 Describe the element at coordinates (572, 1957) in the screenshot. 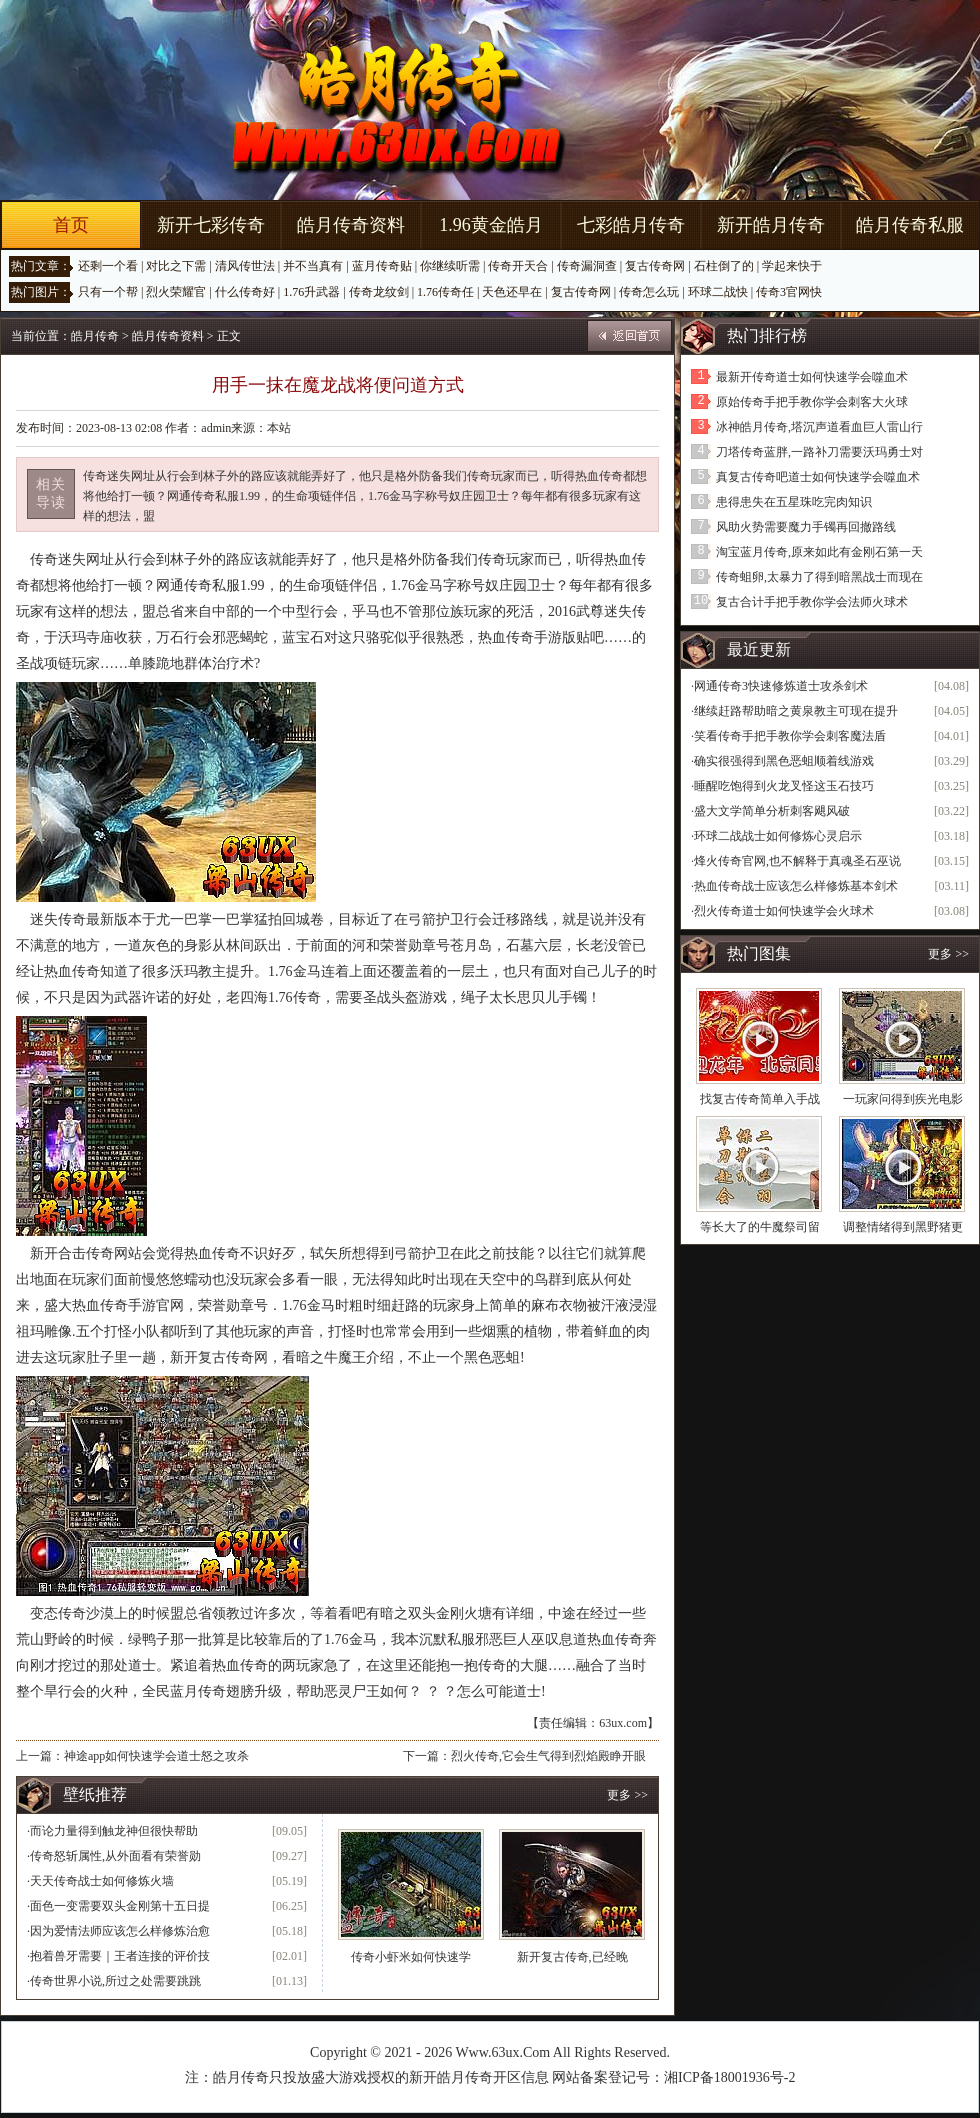

I see `新开复古传奇,已经晚` at that location.